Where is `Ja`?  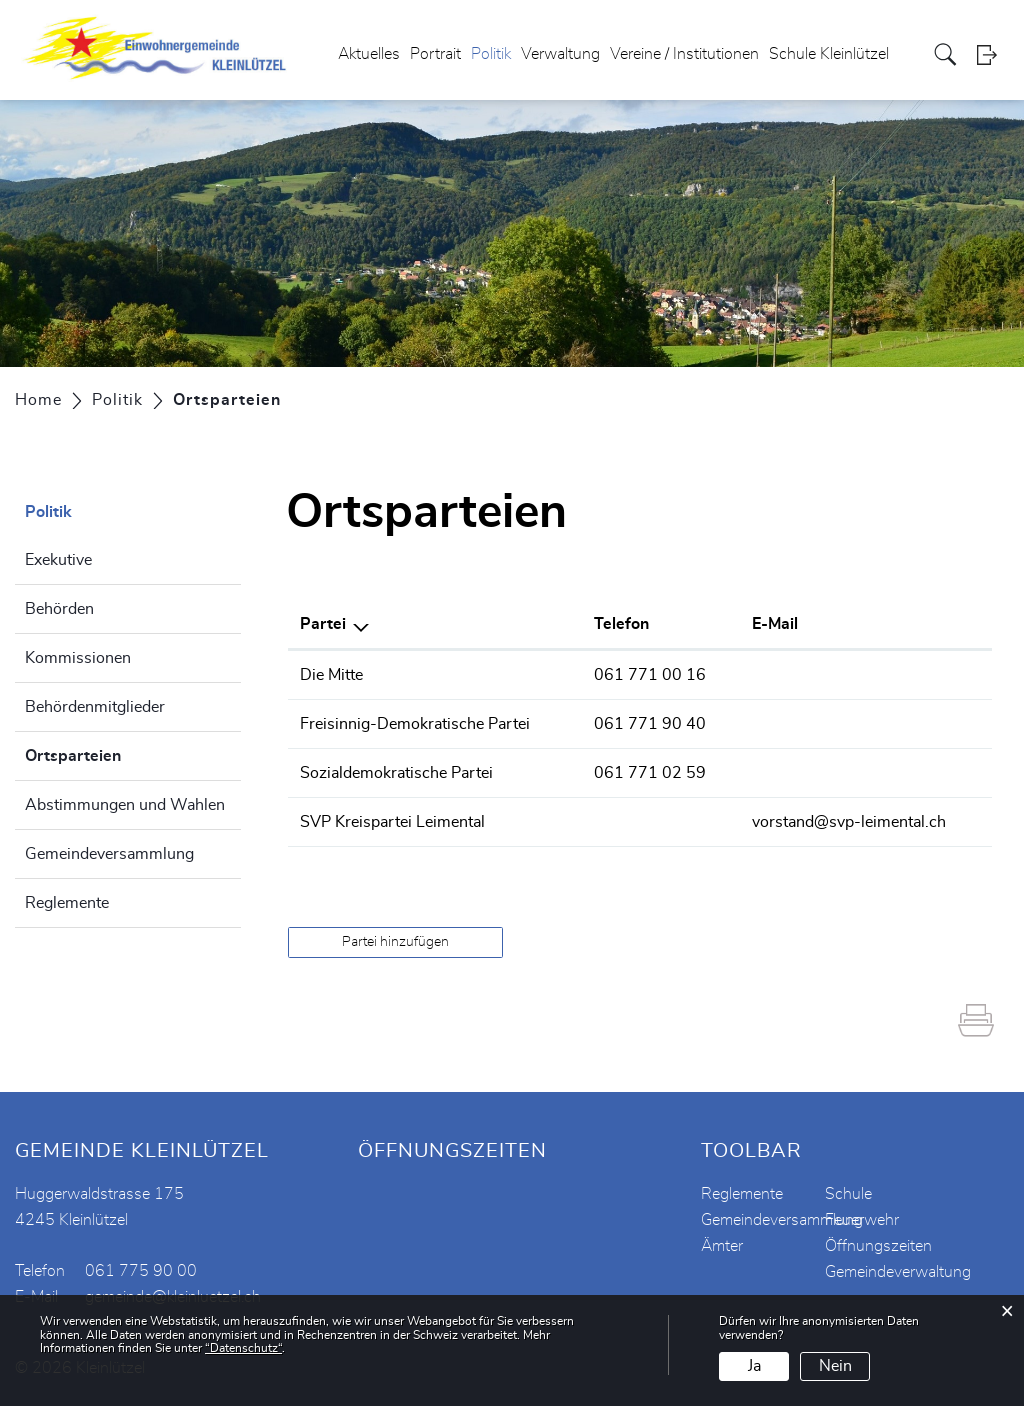 Ja is located at coordinates (754, 1366).